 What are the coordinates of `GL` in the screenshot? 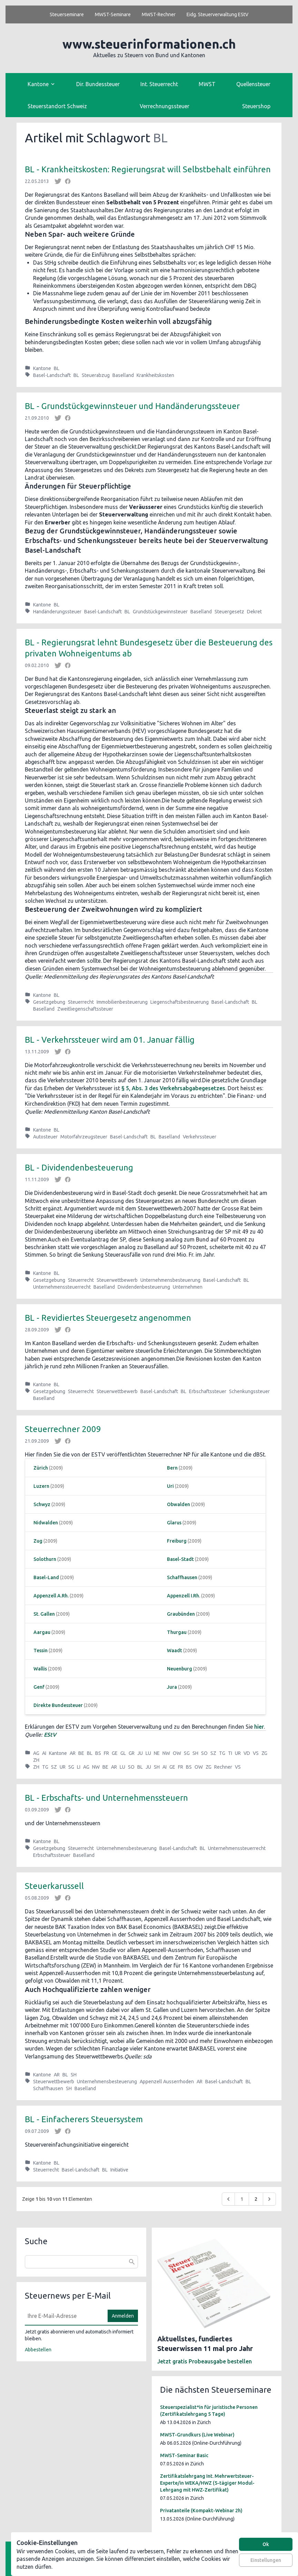 It's located at (123, 1753).